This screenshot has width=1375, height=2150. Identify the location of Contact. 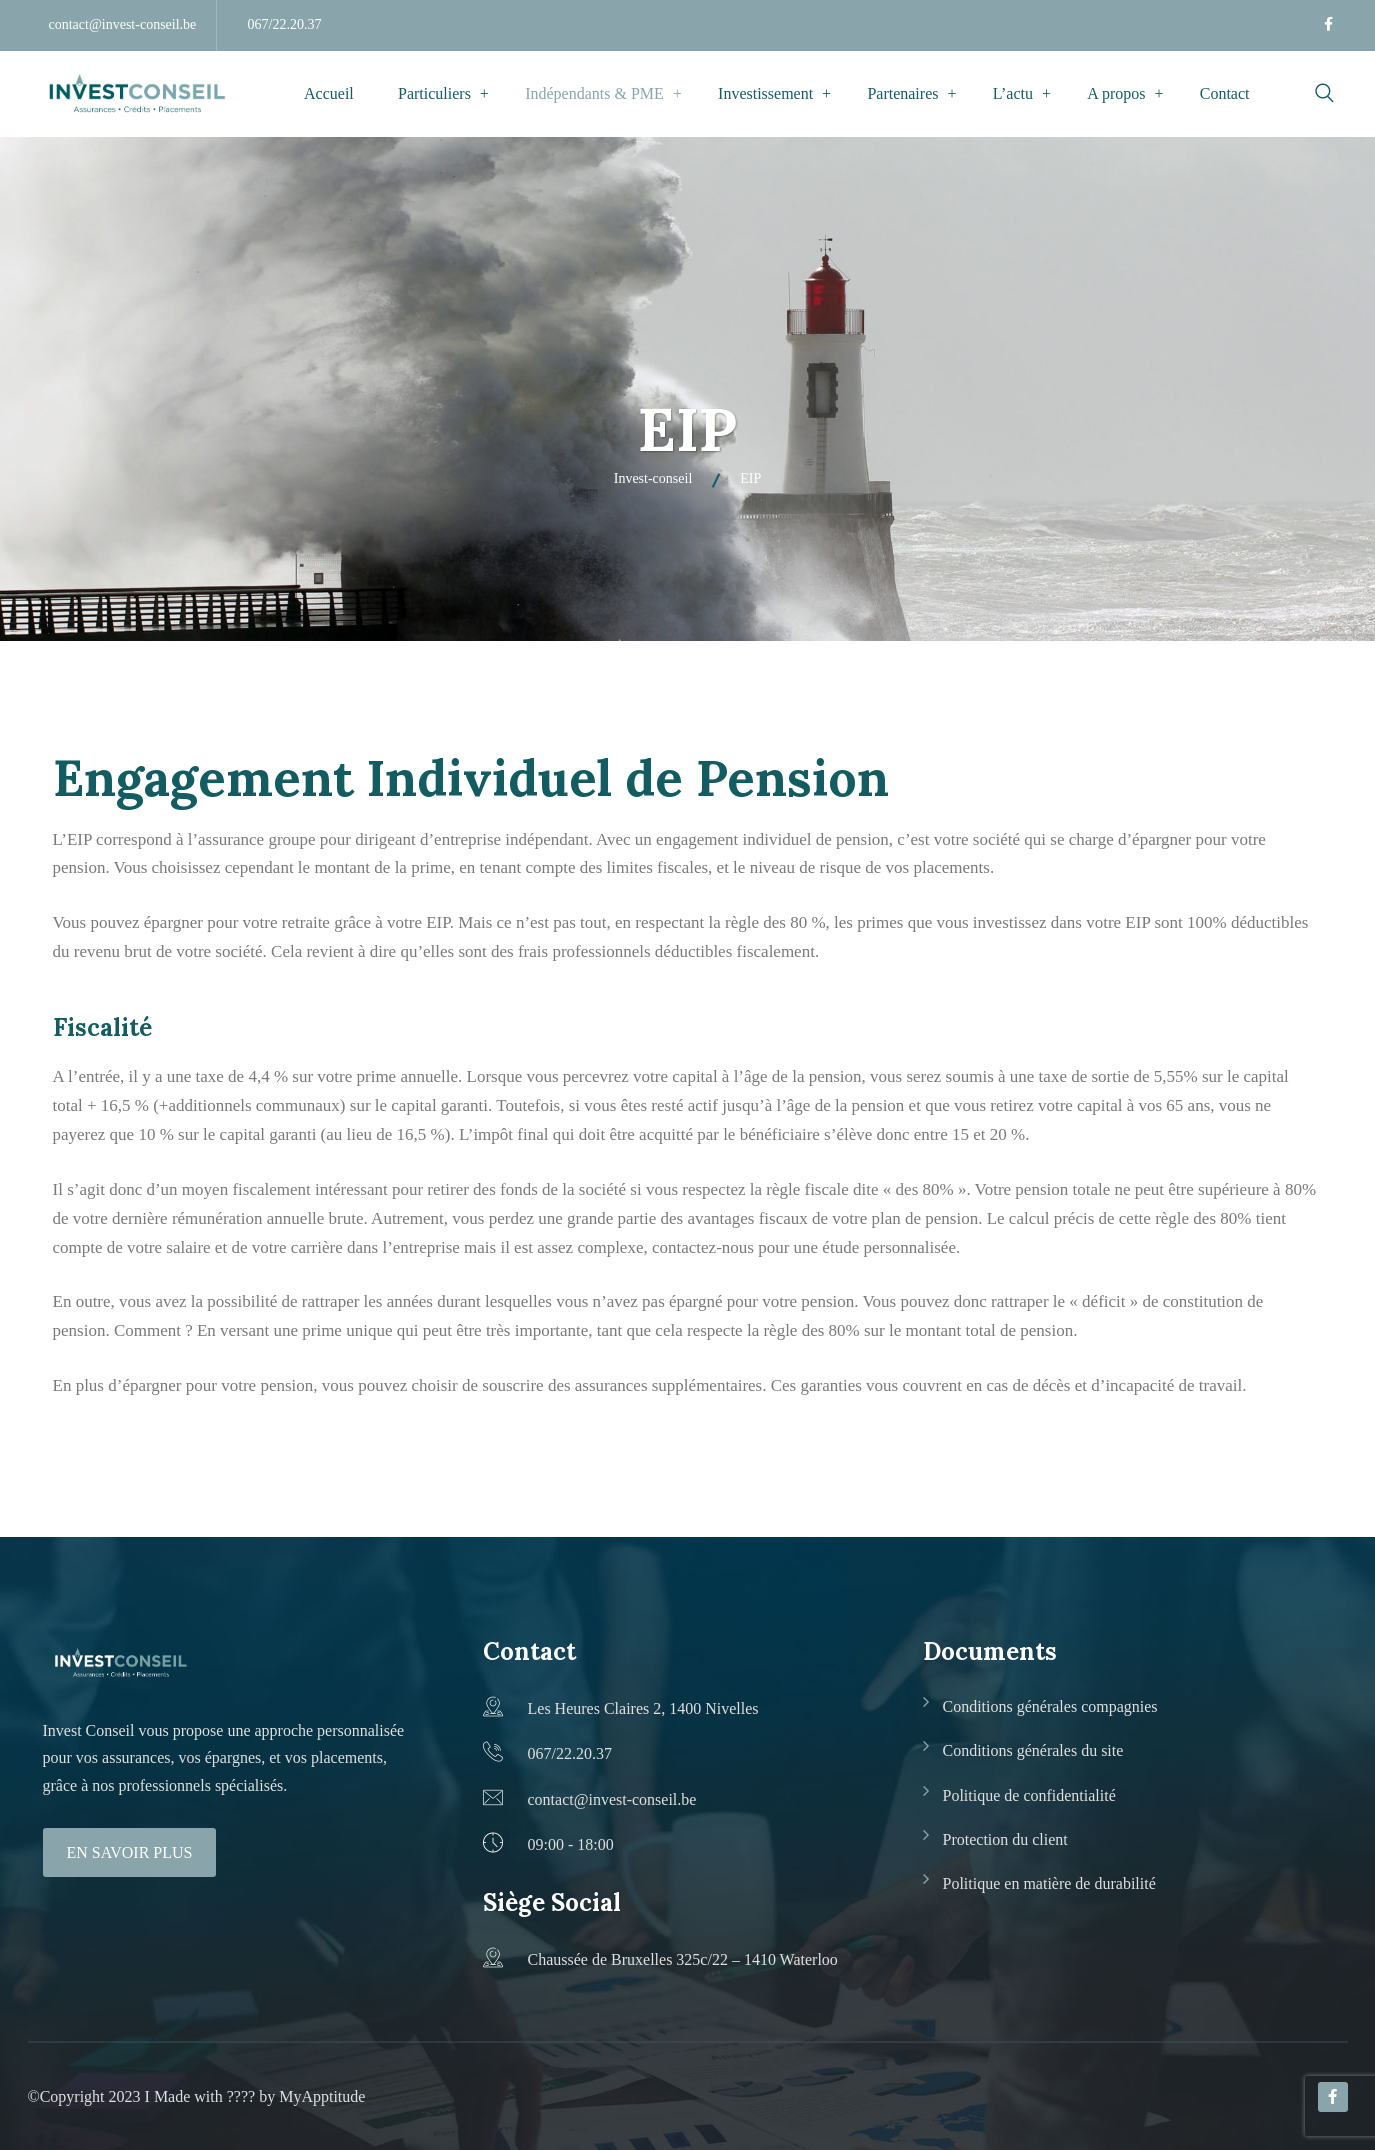
(1225, 93).